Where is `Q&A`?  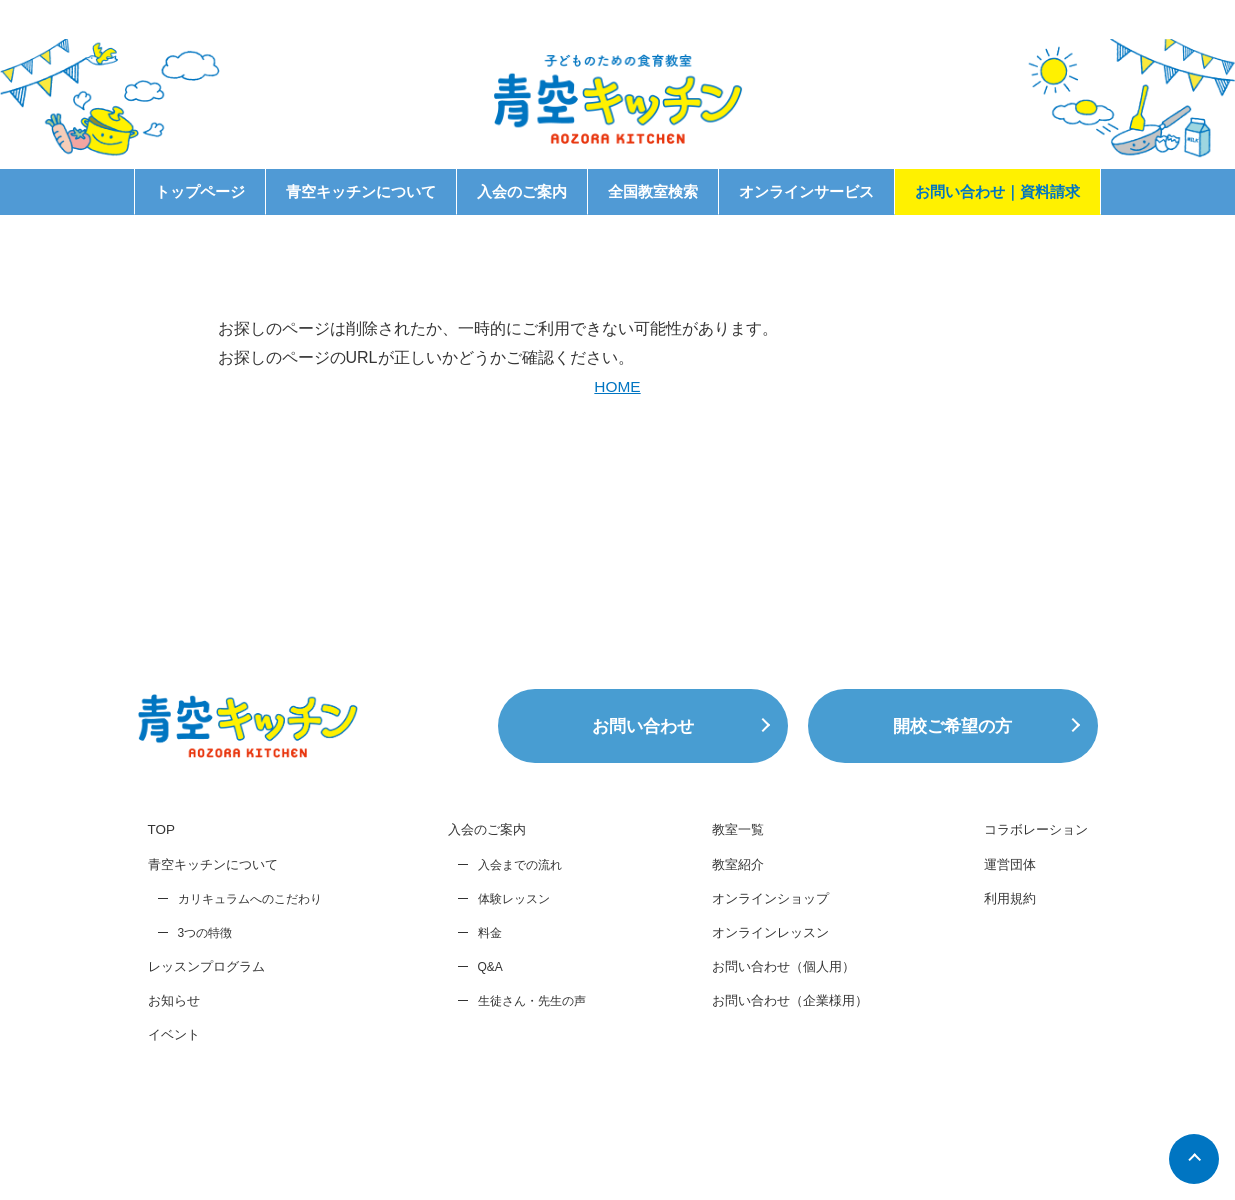
Q&A is located at coordinates (483, 1051).